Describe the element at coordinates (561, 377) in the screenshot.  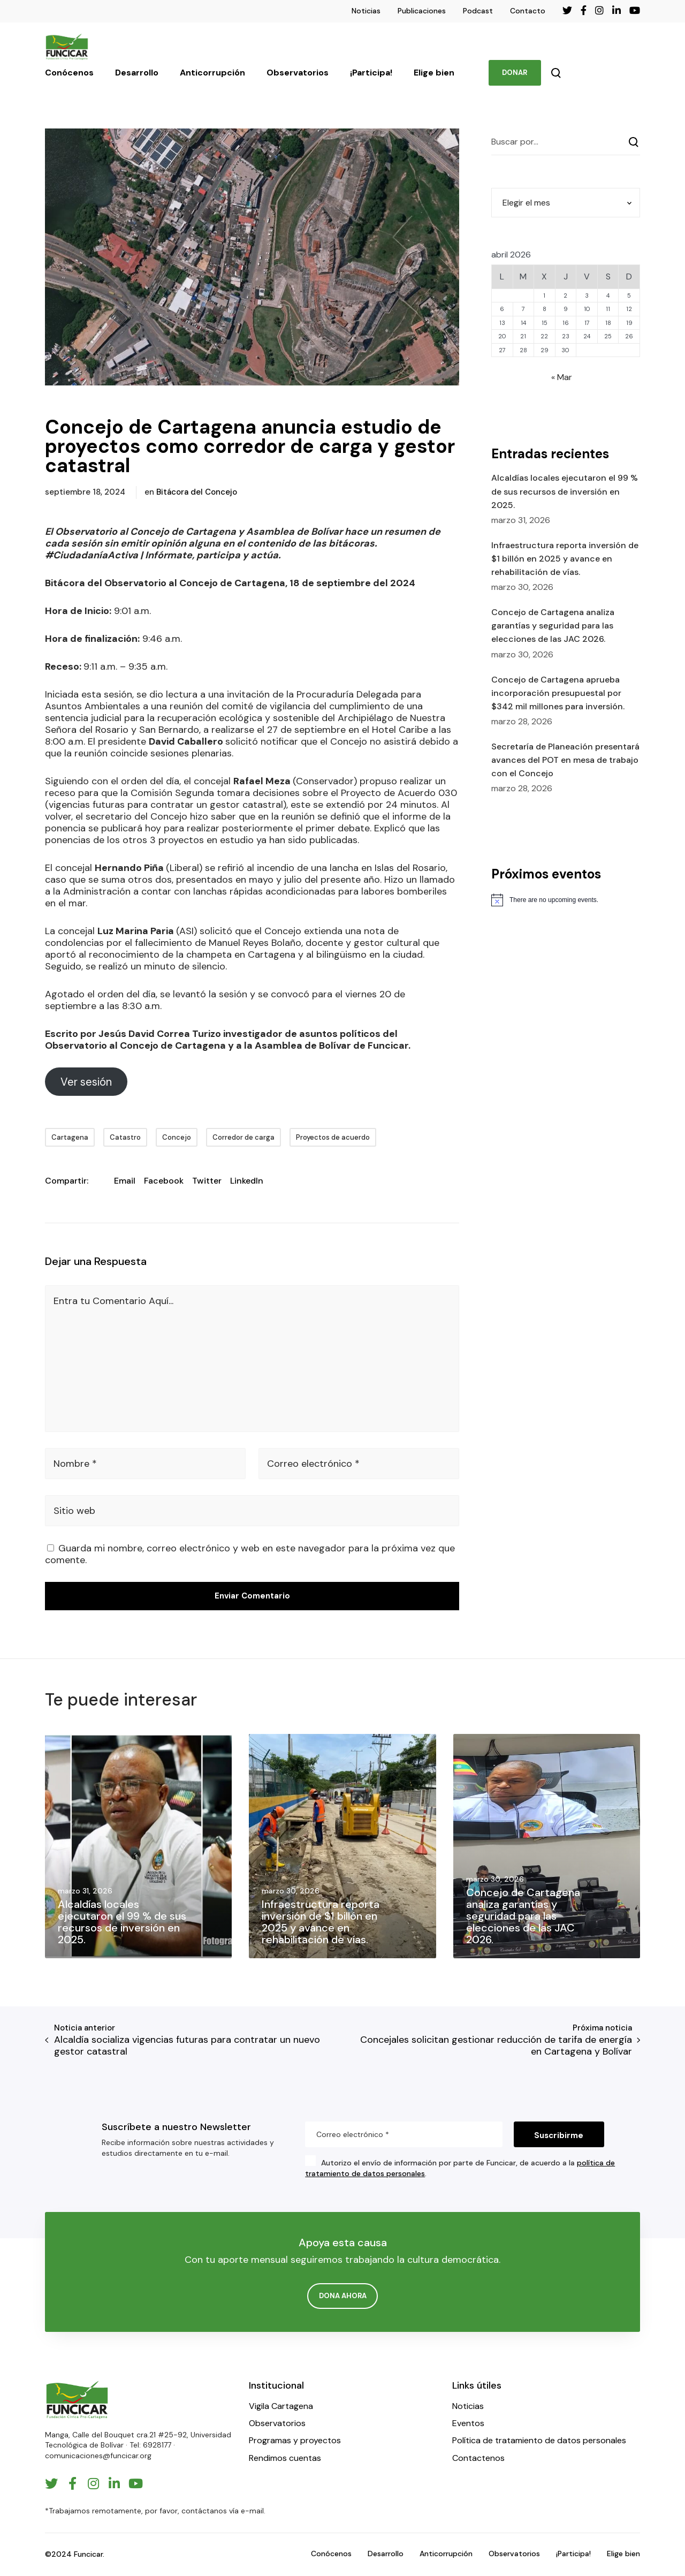
I see `« Mar` at that location.